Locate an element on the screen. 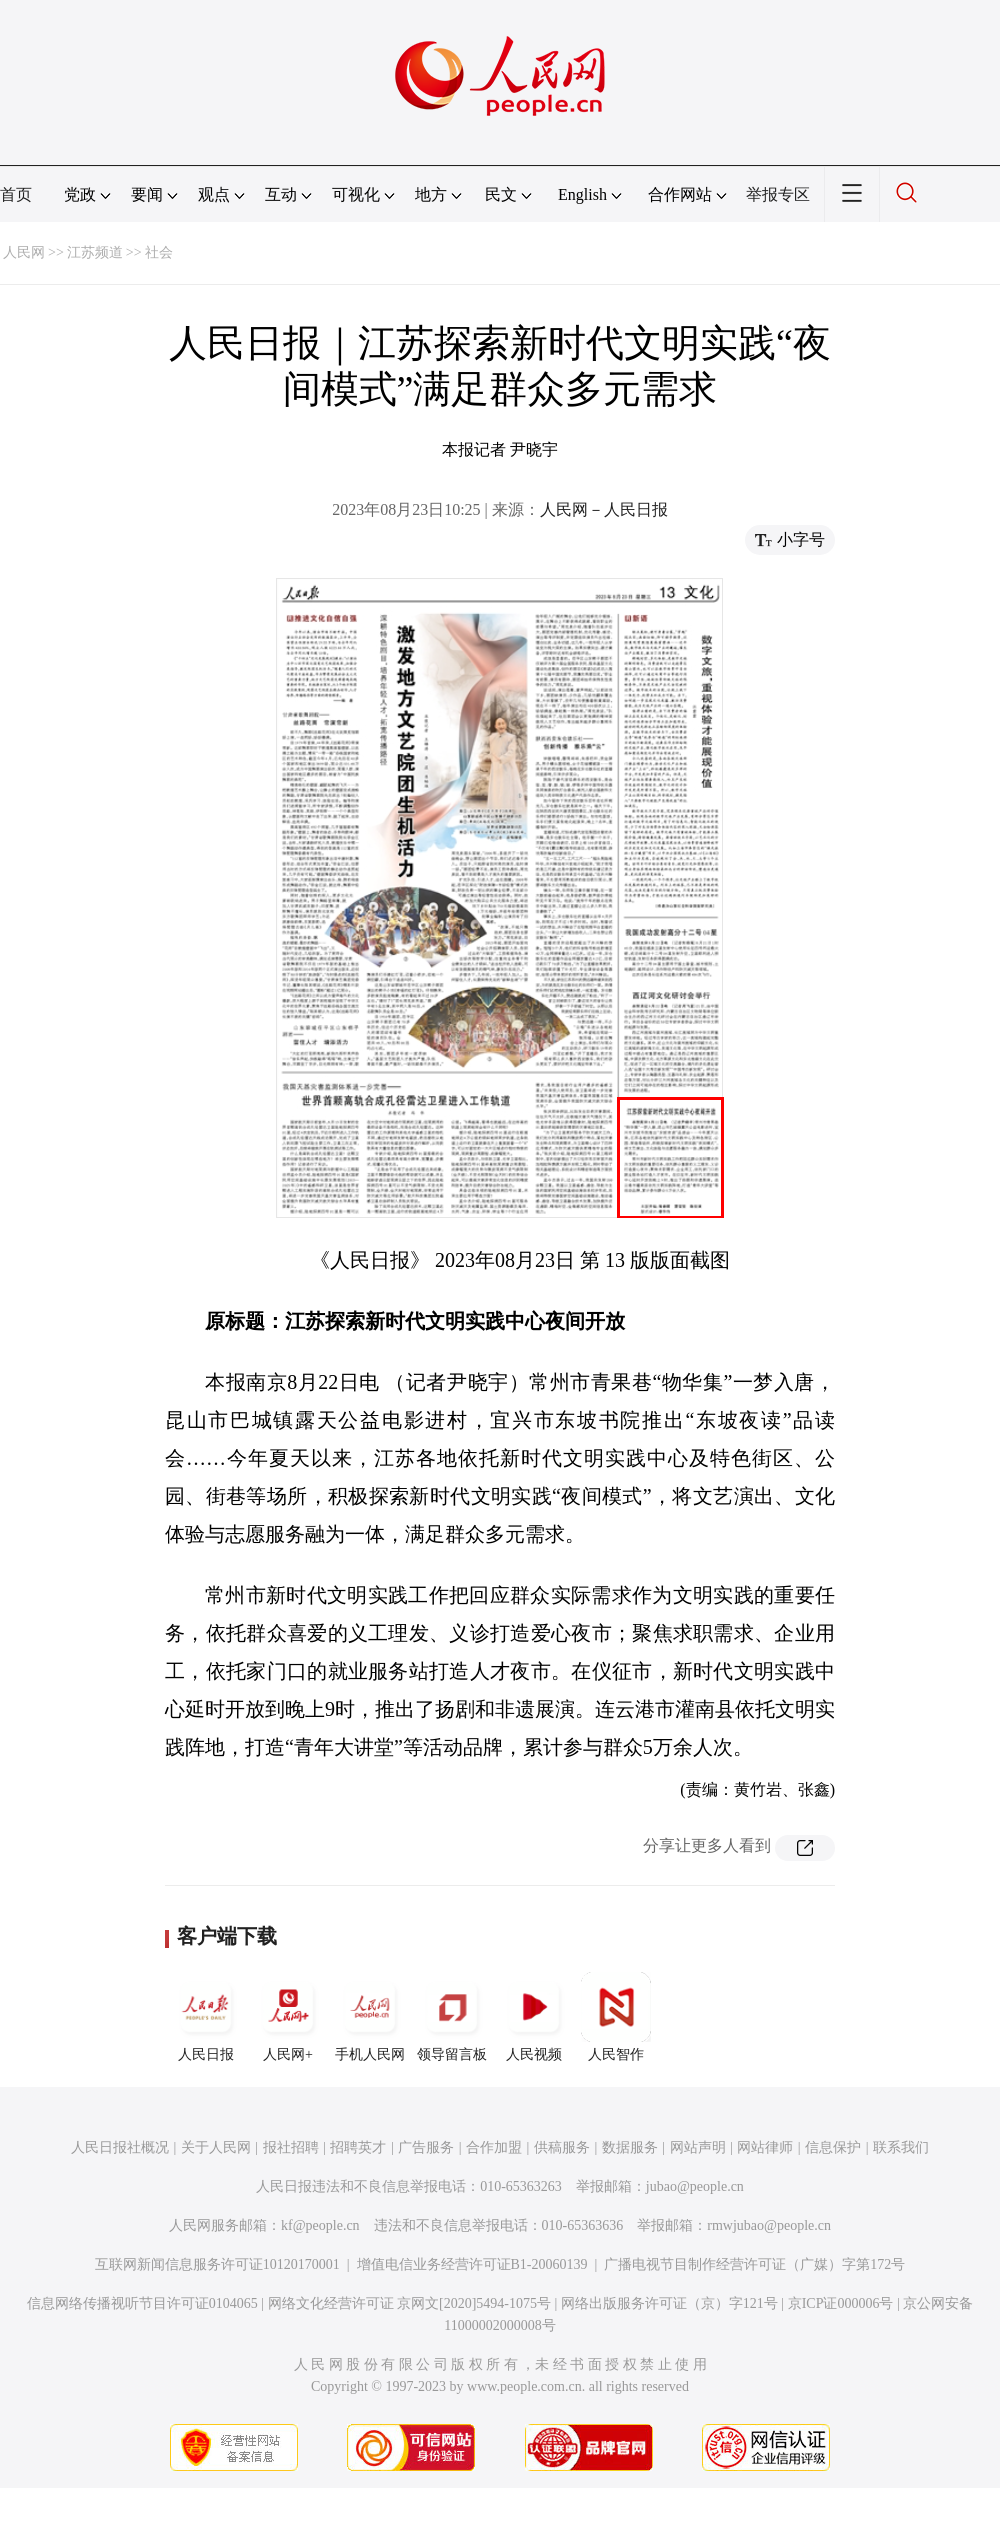  rmwjubao@people.cn is located at coordinates (769, 2225).